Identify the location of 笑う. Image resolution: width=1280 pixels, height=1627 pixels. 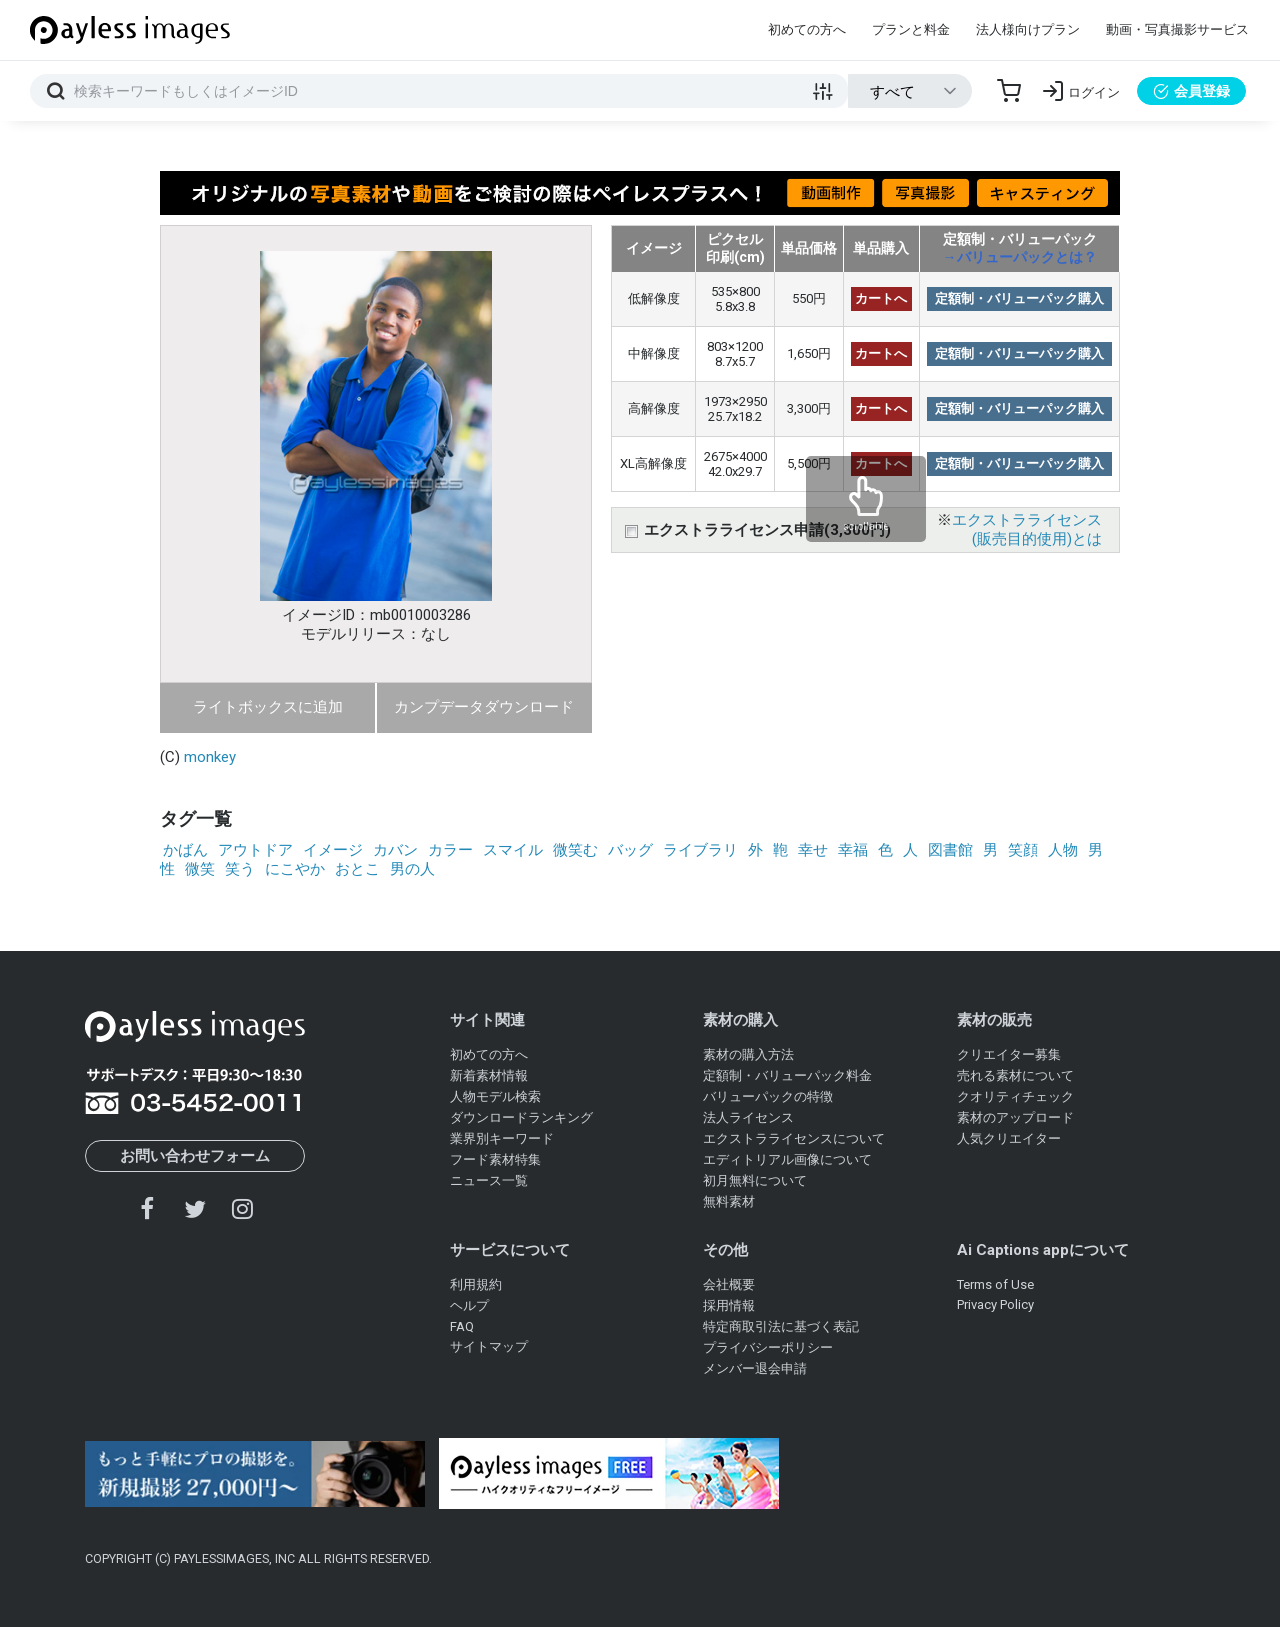
(240, 869).